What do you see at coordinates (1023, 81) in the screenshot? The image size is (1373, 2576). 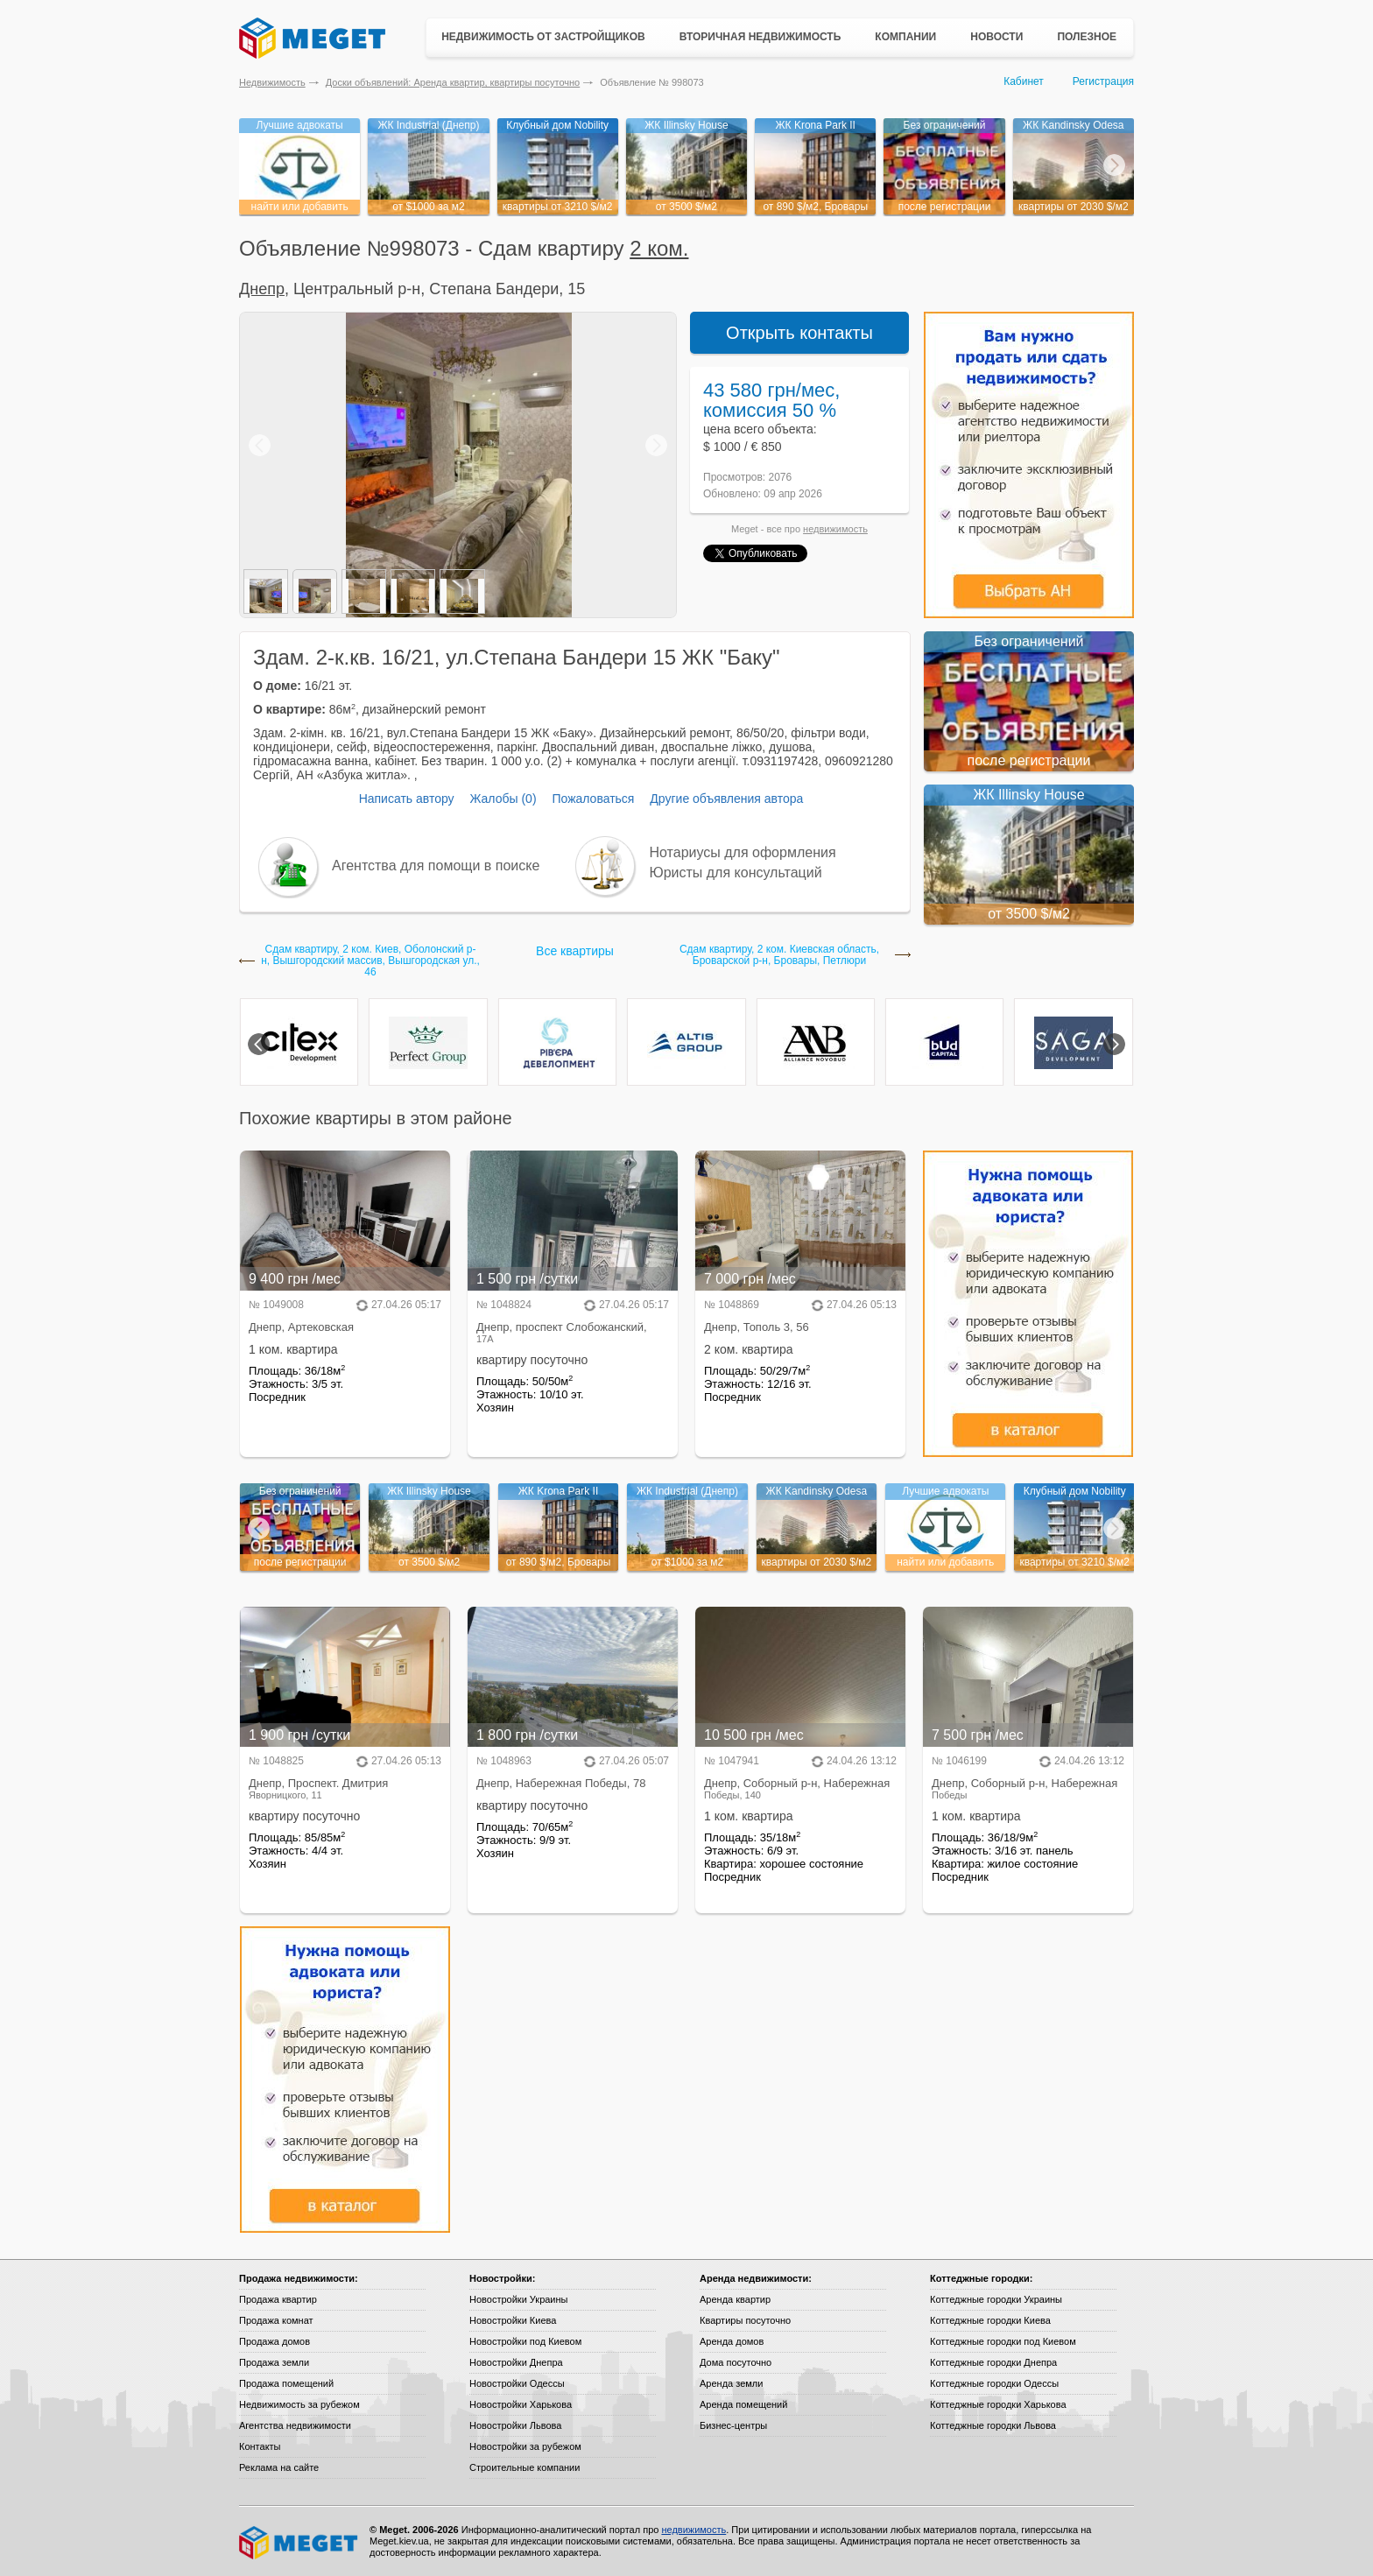 I see `Кабинет` at bounding box center [1023, 81].